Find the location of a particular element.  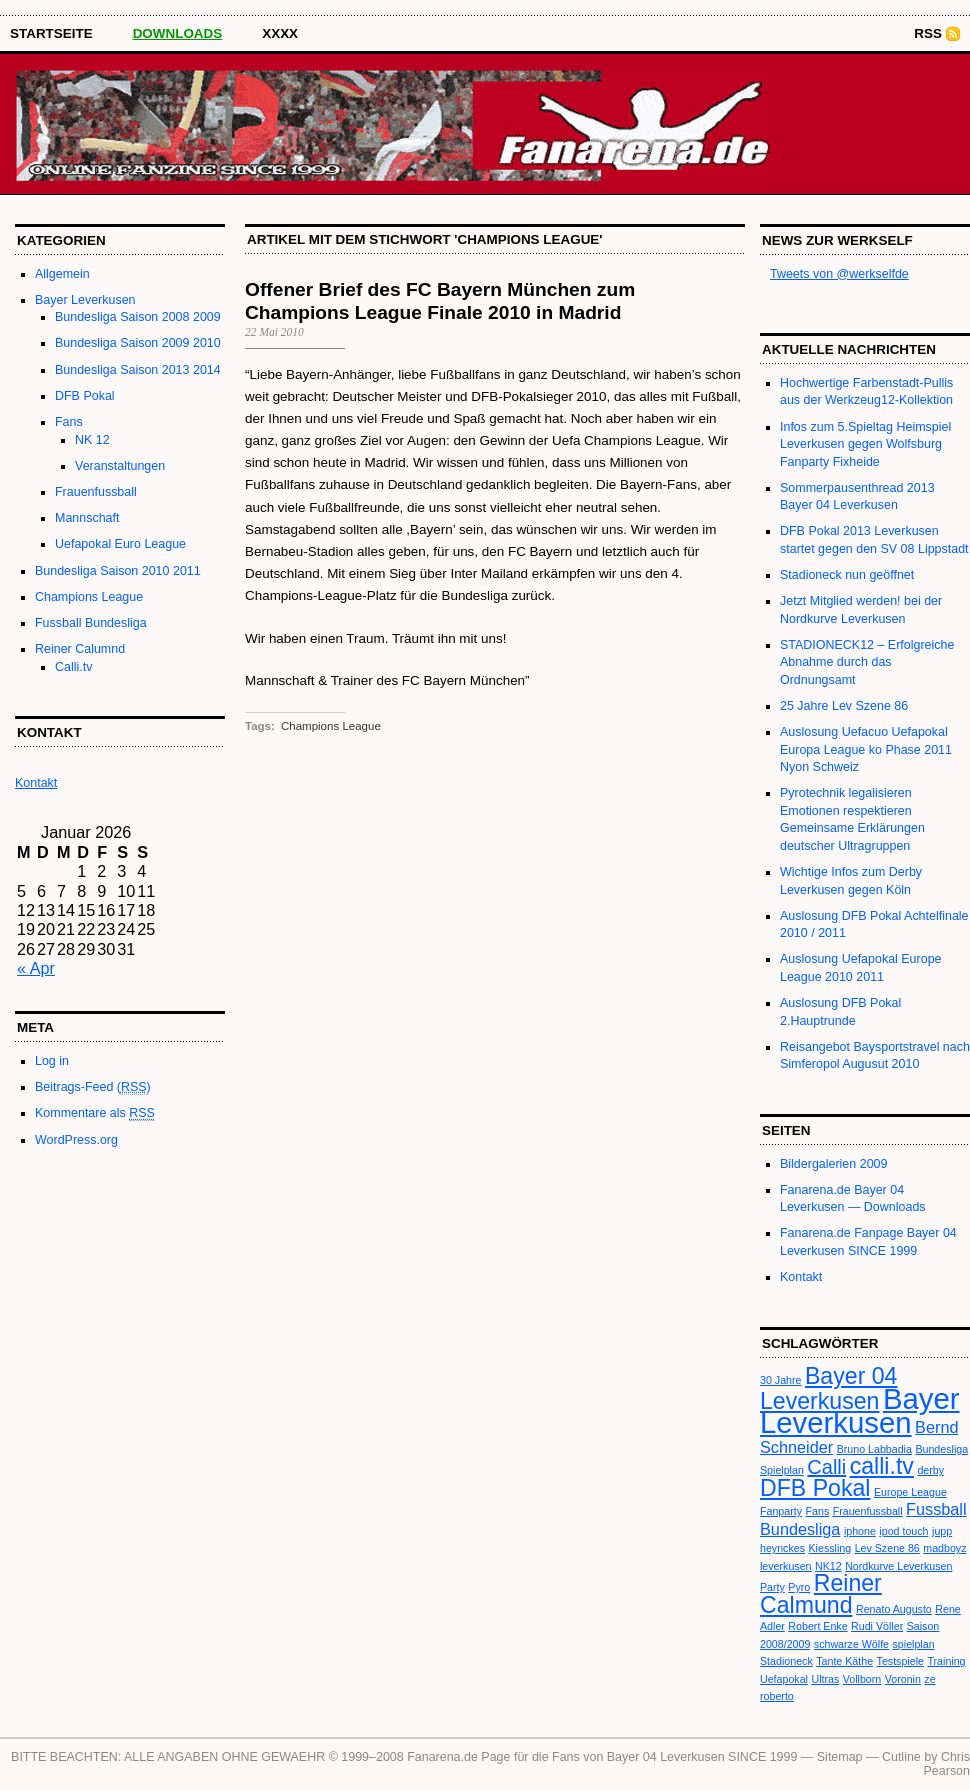

Bildergalerien 2009 is located at coordinates (833, 1164).